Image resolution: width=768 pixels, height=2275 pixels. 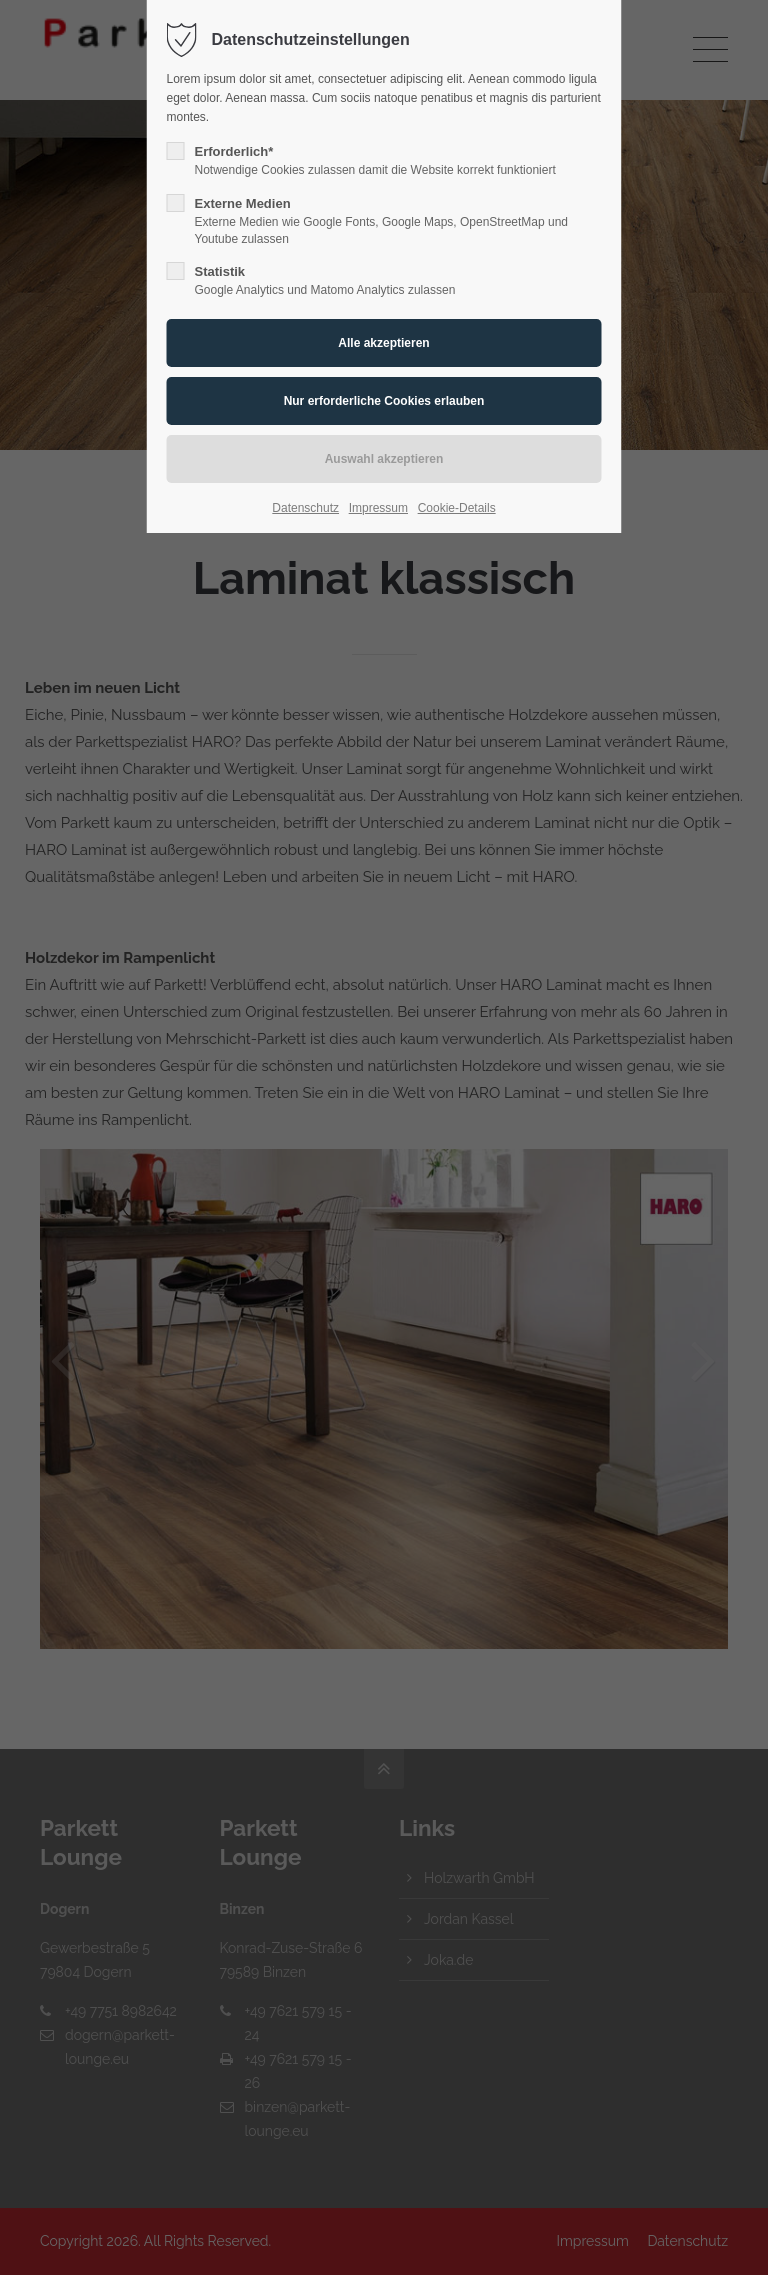 I want to click on Datenschutz, so click(x=305, y=508).